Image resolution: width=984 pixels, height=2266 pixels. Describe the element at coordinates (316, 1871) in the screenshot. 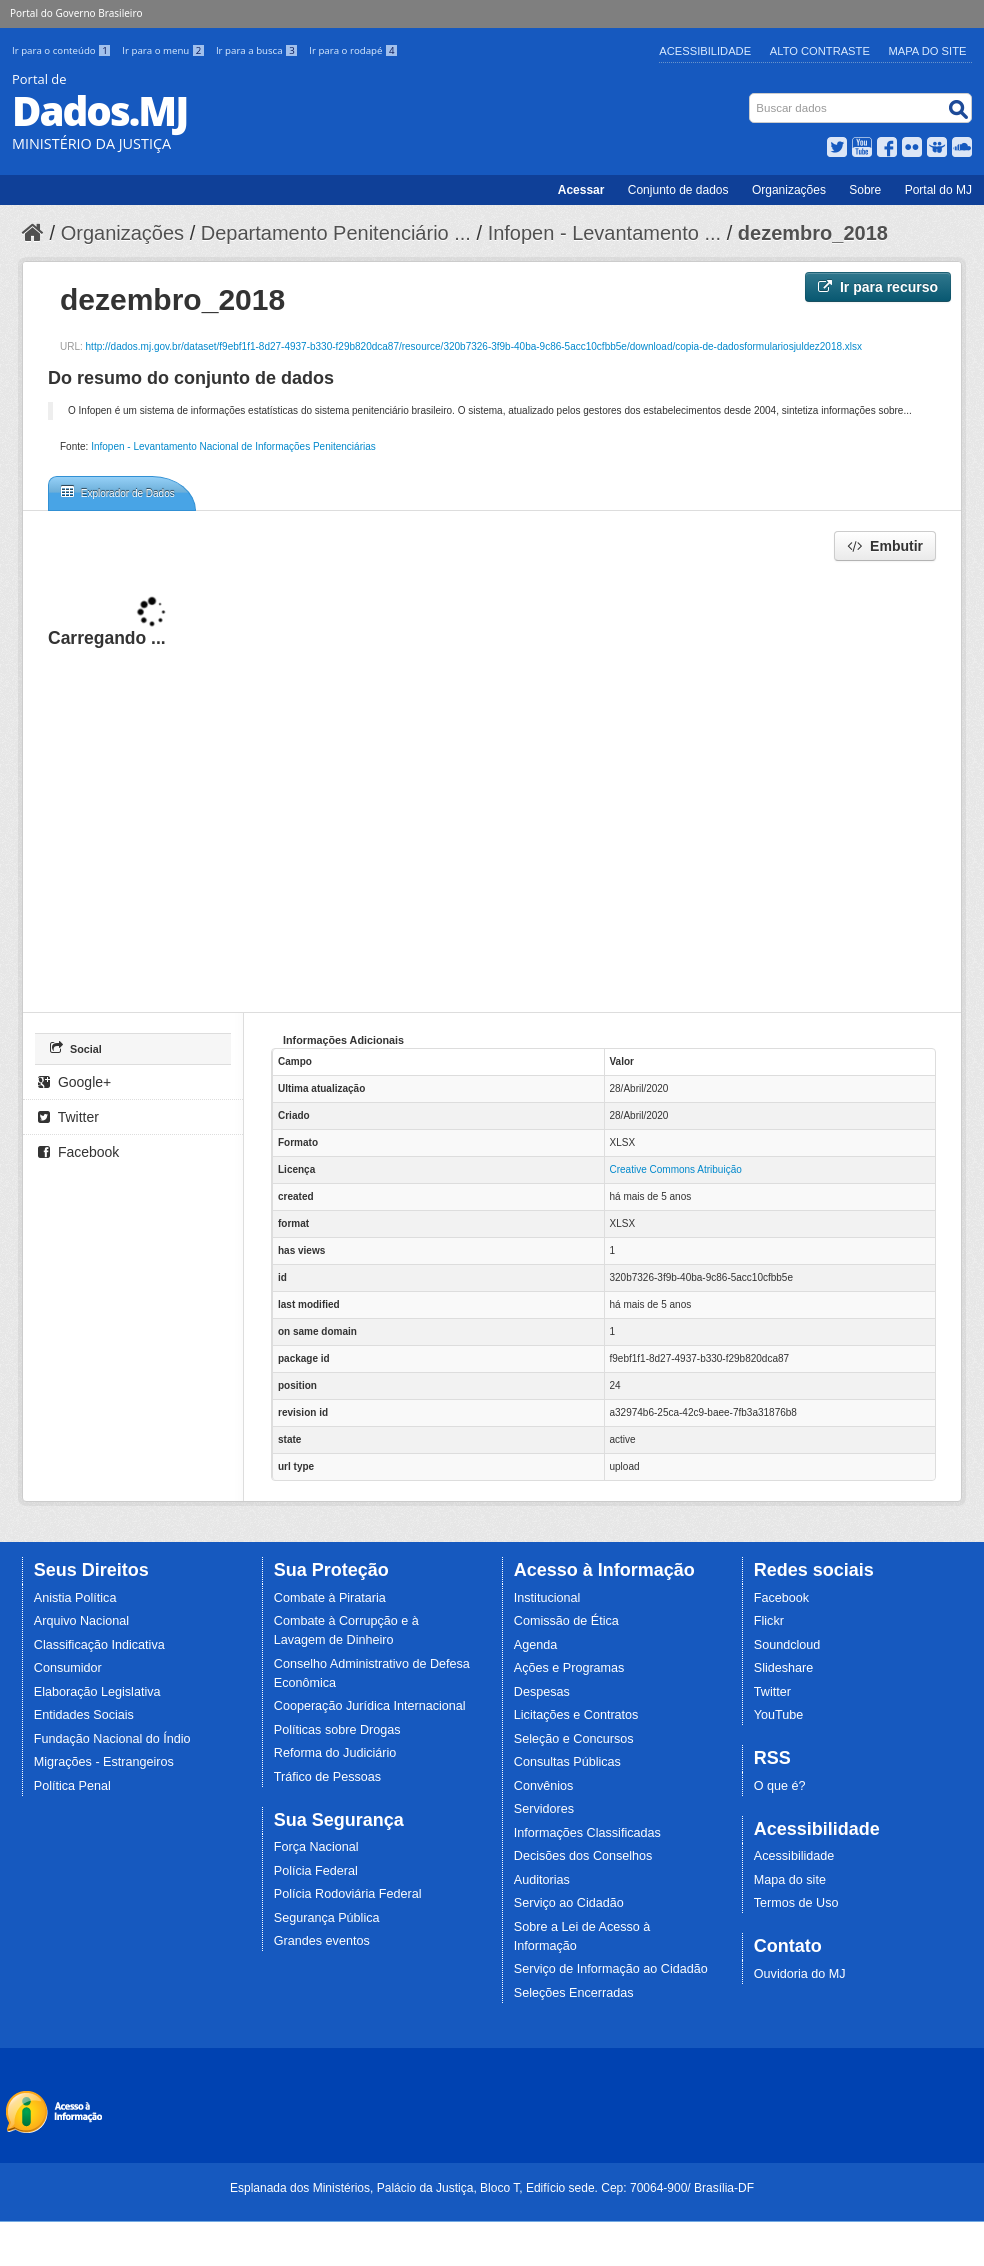

I see `Polícia Federal` at that location.